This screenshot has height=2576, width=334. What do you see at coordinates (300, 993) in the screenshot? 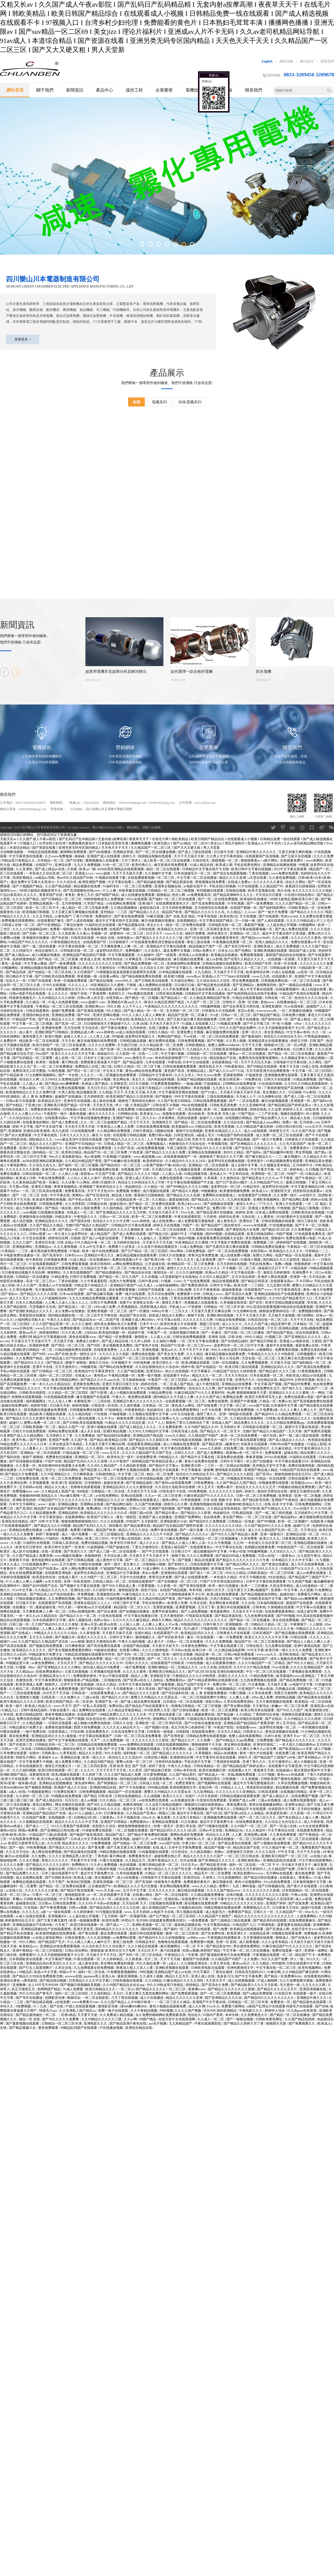
I see `91精品国产高清自在线观看` at bounding box center [300, 993].